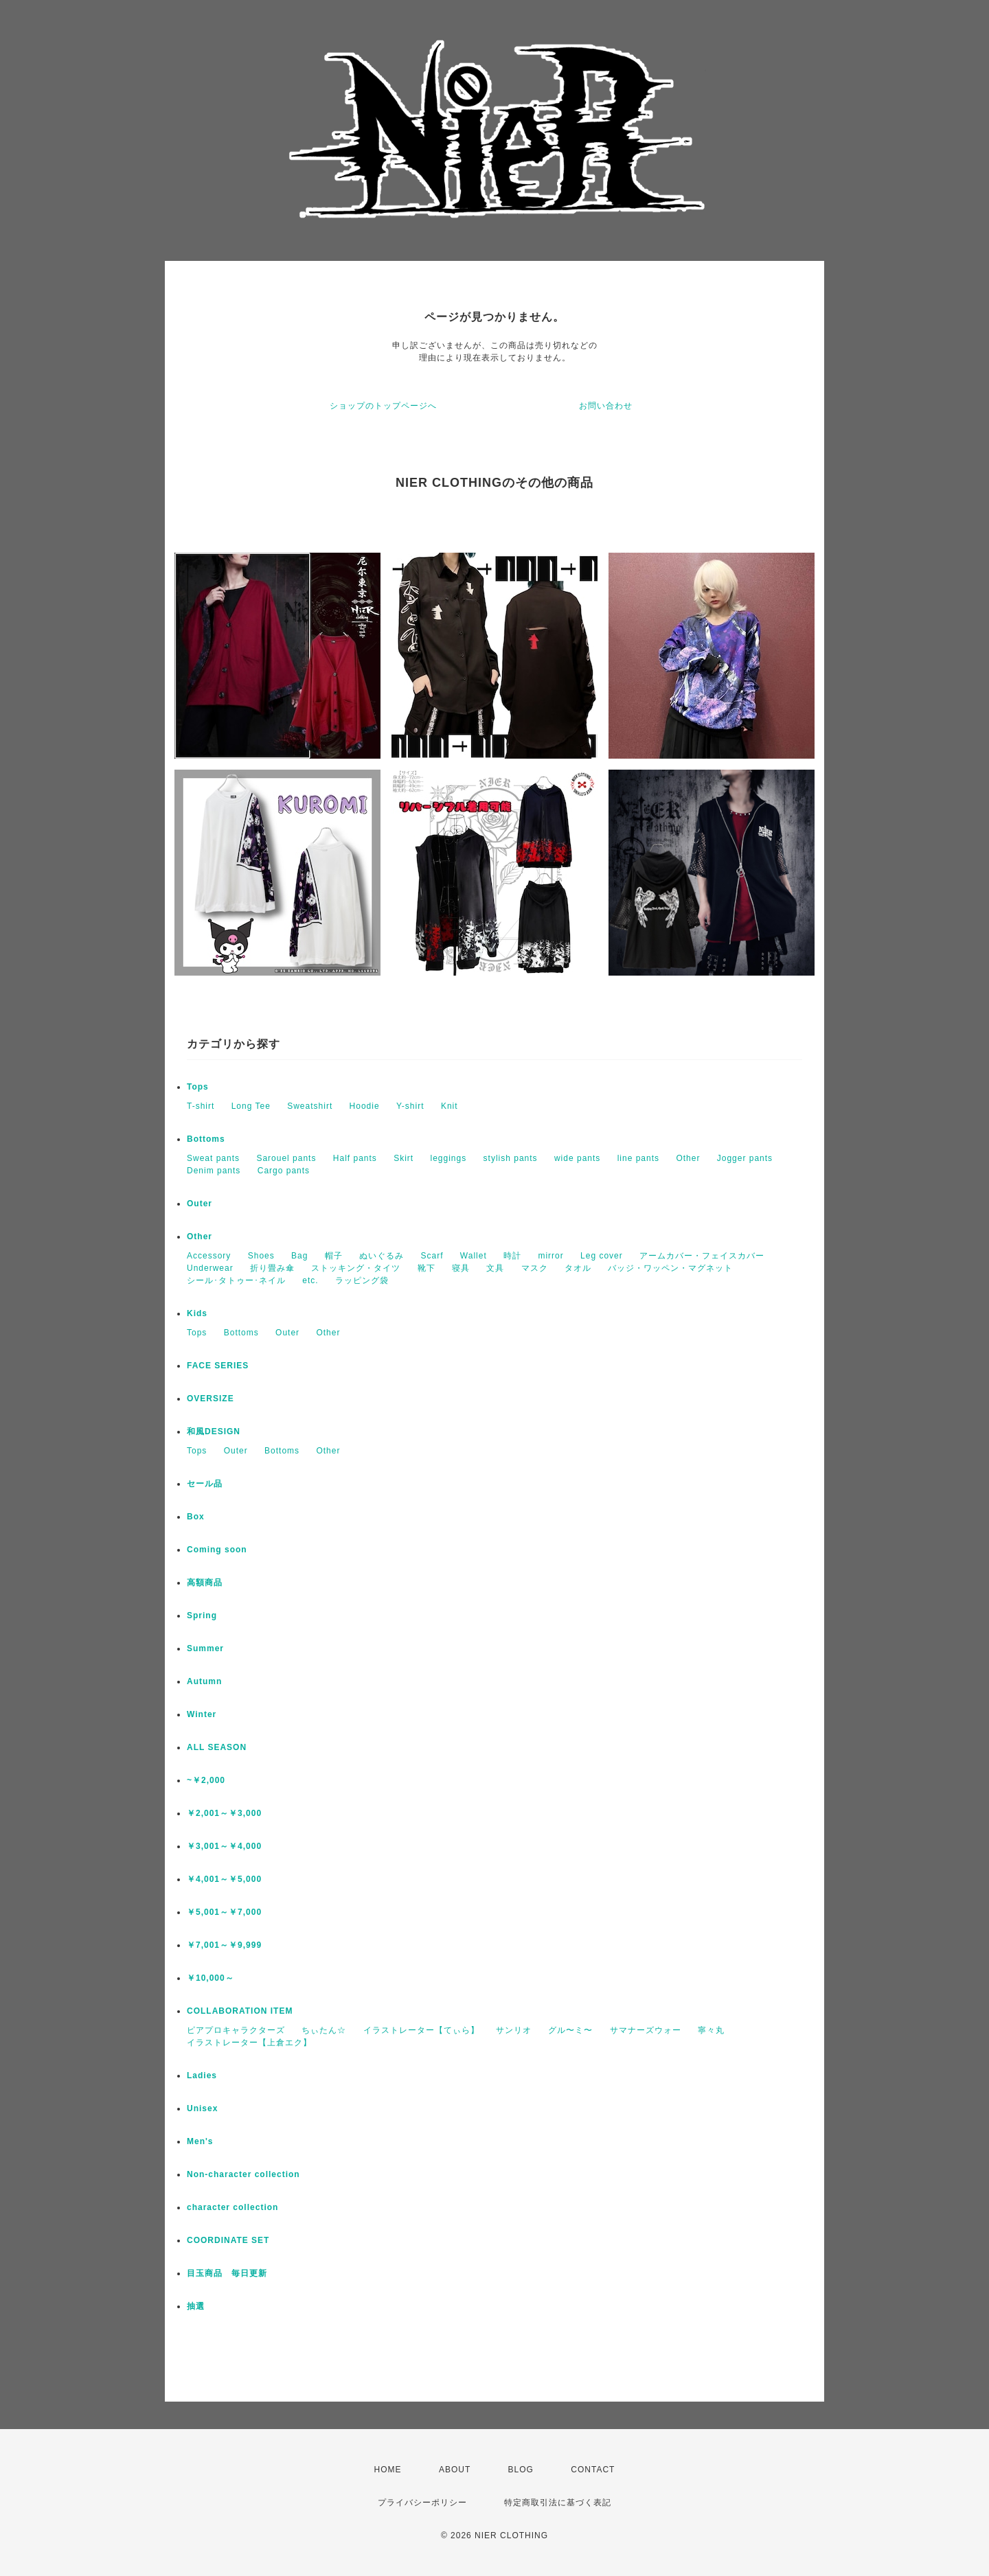  Describe the element at coordinates (224, 1846) in the screenshot. I see `￥3,001～￥4,000` at that location.